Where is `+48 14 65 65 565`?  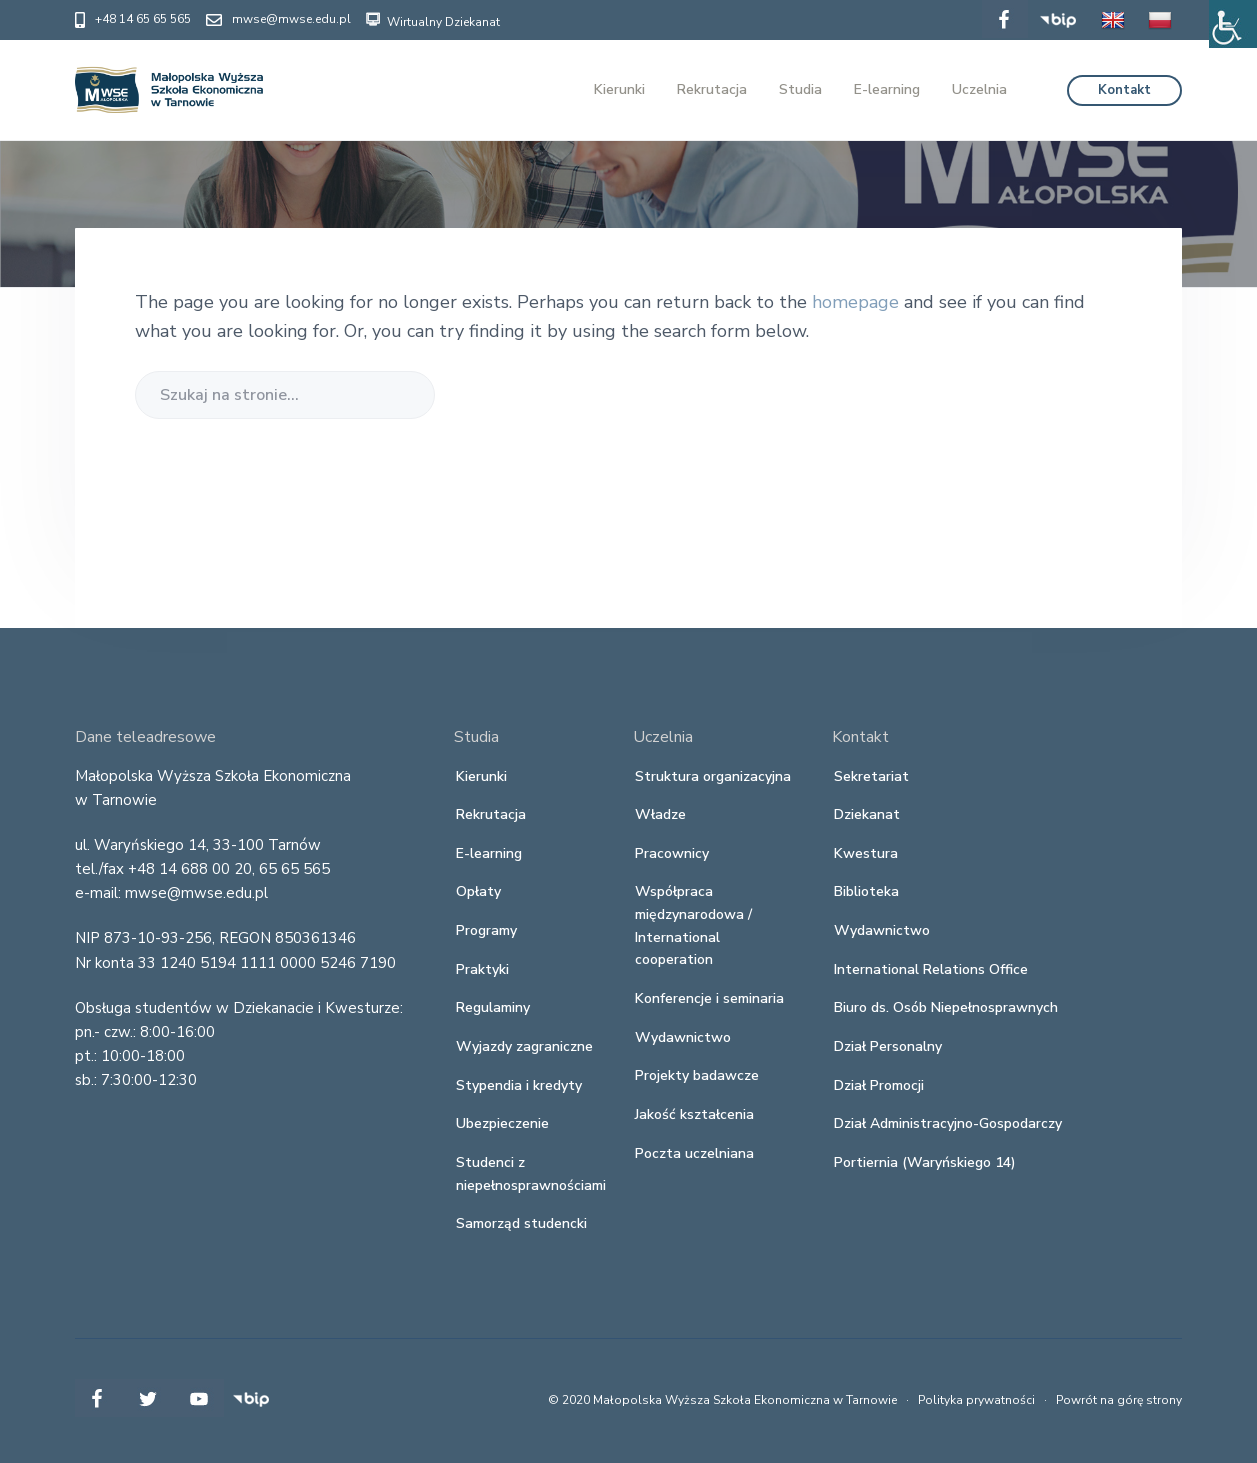
+48 14 65 65 565 is located at coordinates (143, 19).